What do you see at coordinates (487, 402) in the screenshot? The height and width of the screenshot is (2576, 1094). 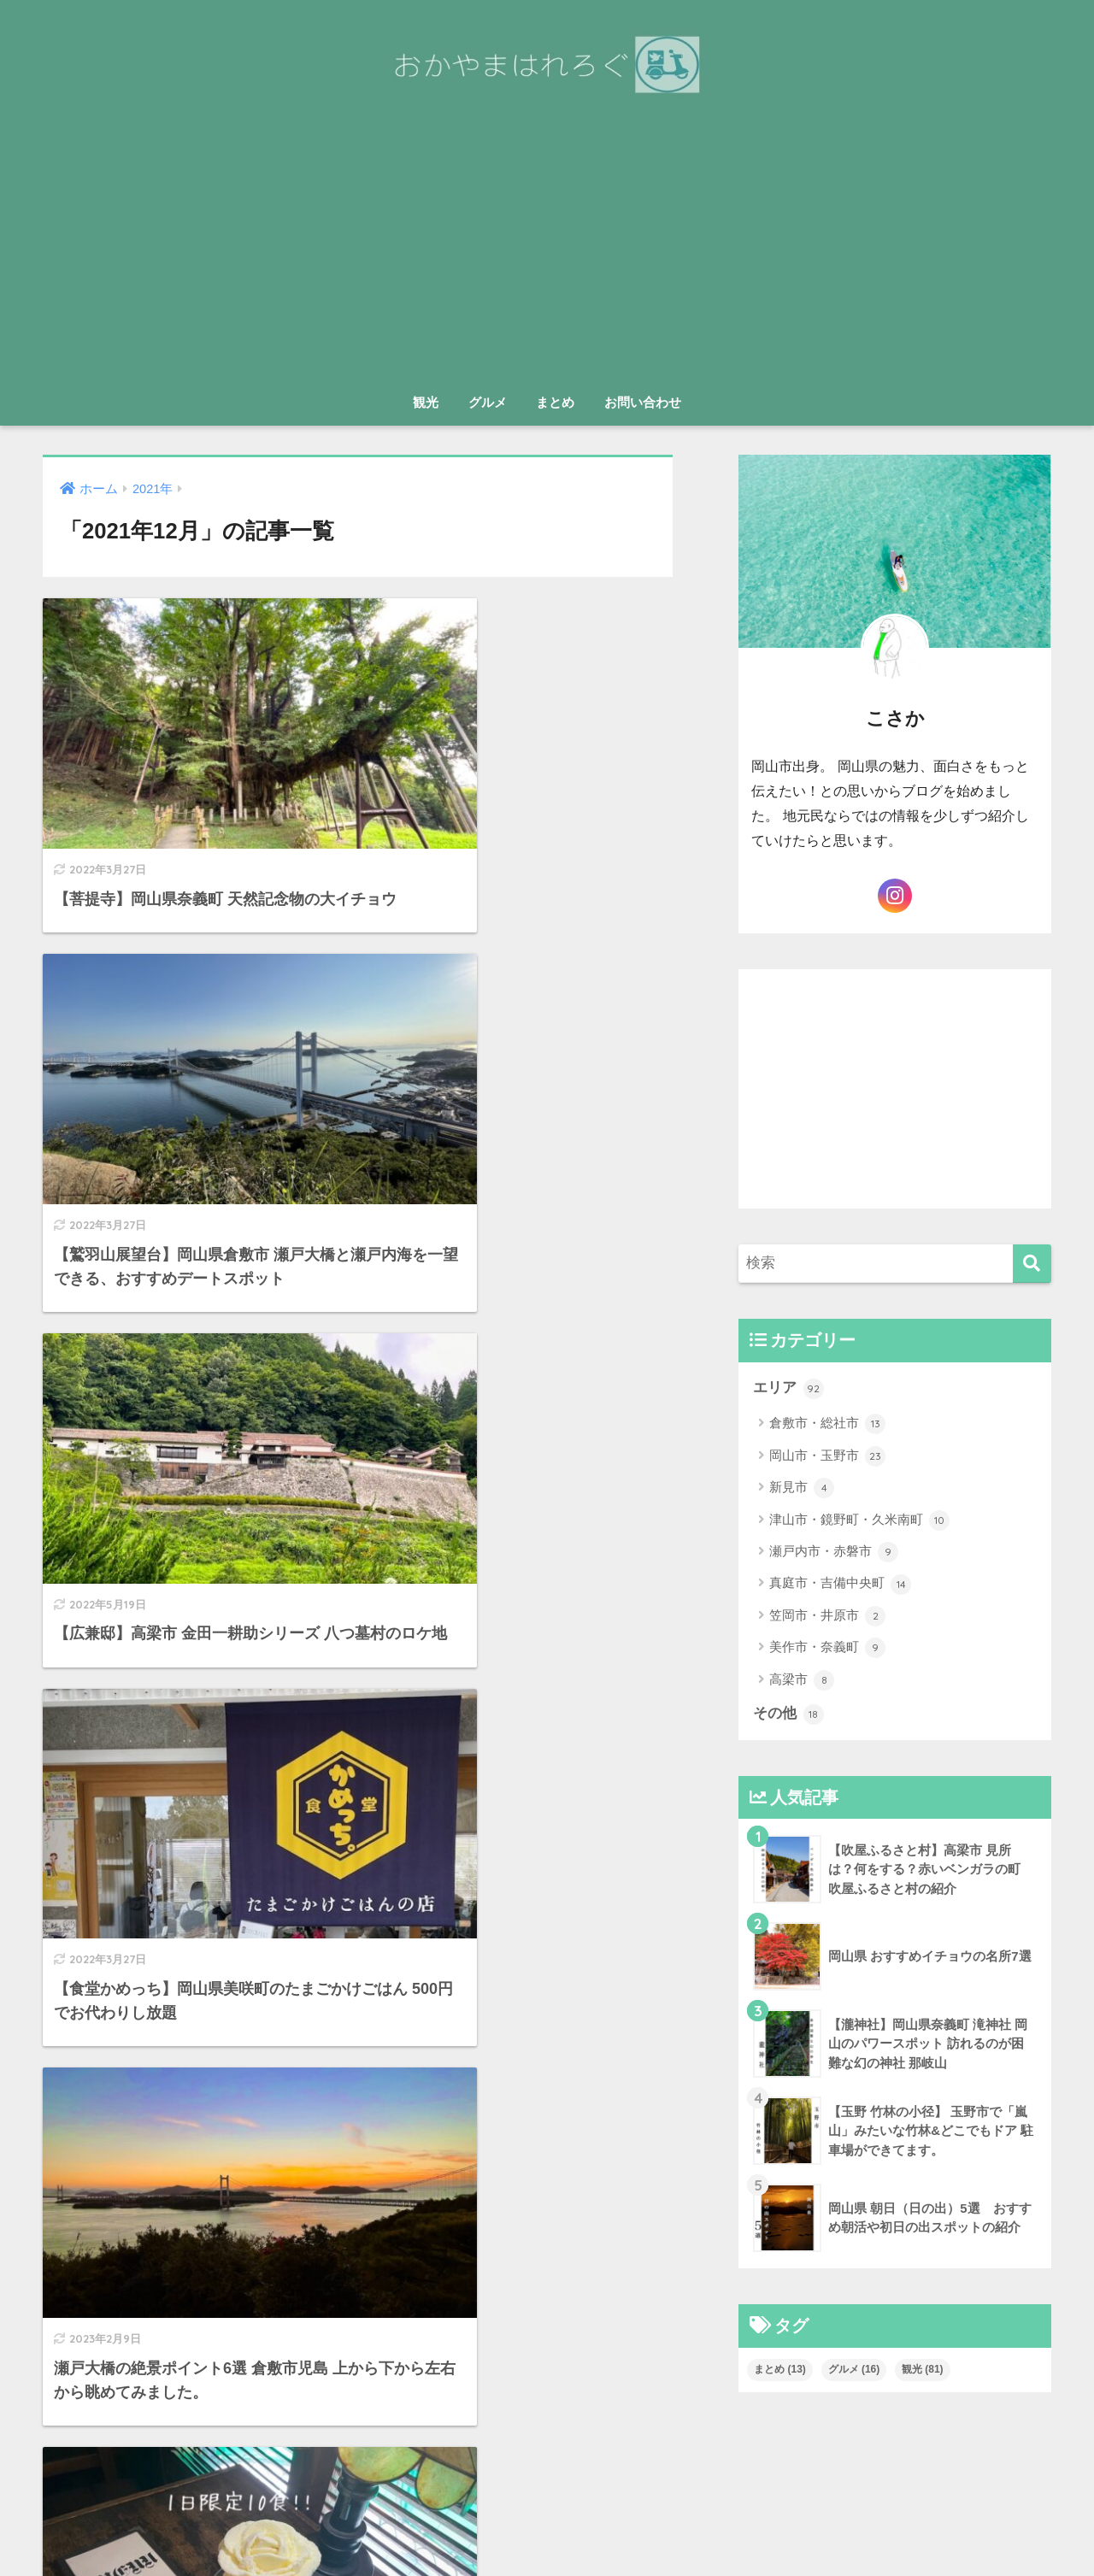 I see `グルメ` at bounding box center [487, 402].